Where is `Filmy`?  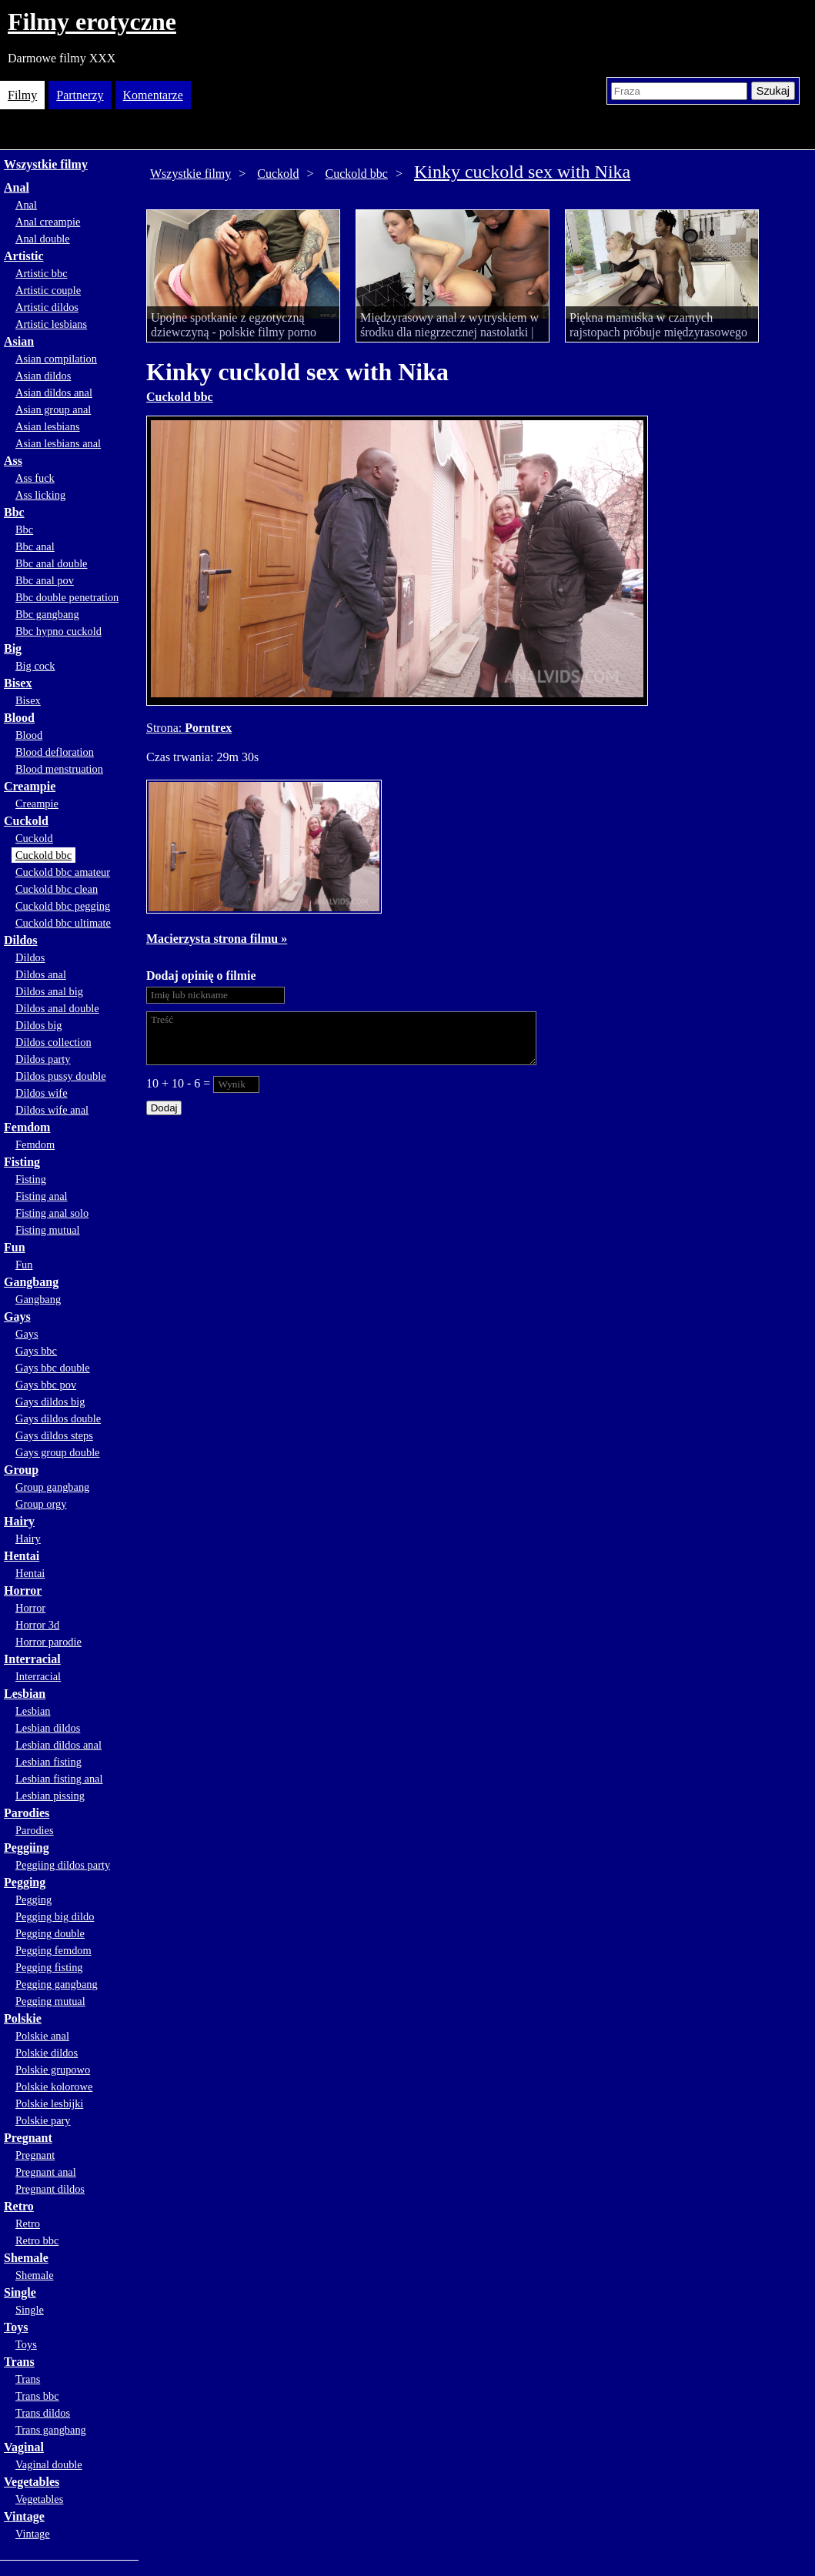
Filmy is located at coordinates (22, 95).